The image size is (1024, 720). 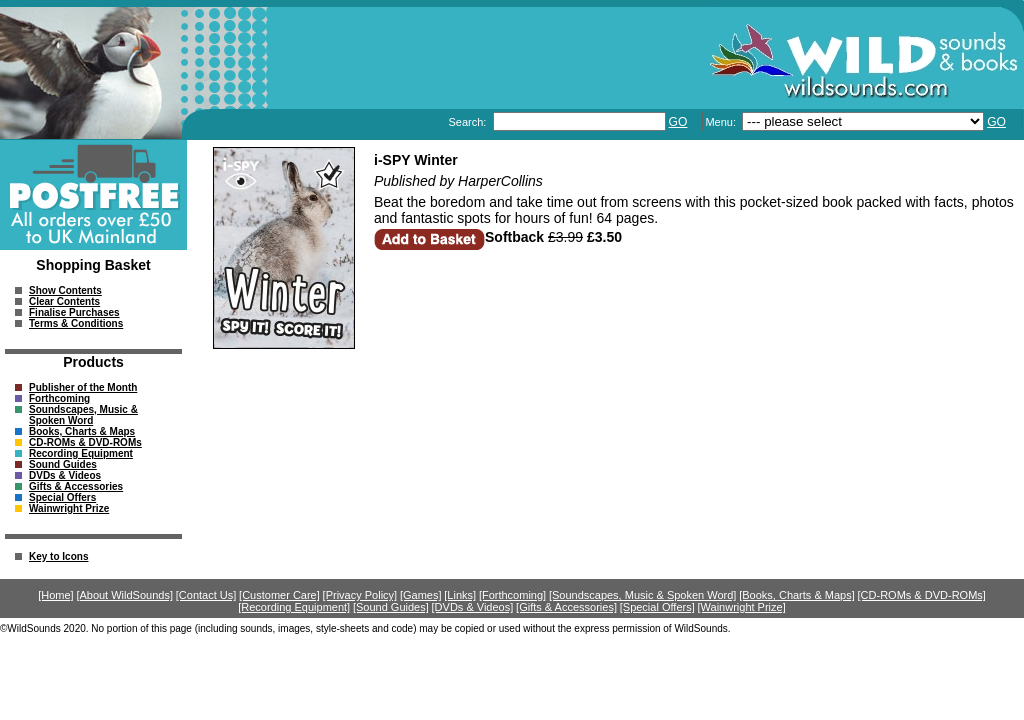 What do you see at coordinates (65, 475) in the screenshot?
I see `DVDs & Videos` at bounding box center [65, 475].